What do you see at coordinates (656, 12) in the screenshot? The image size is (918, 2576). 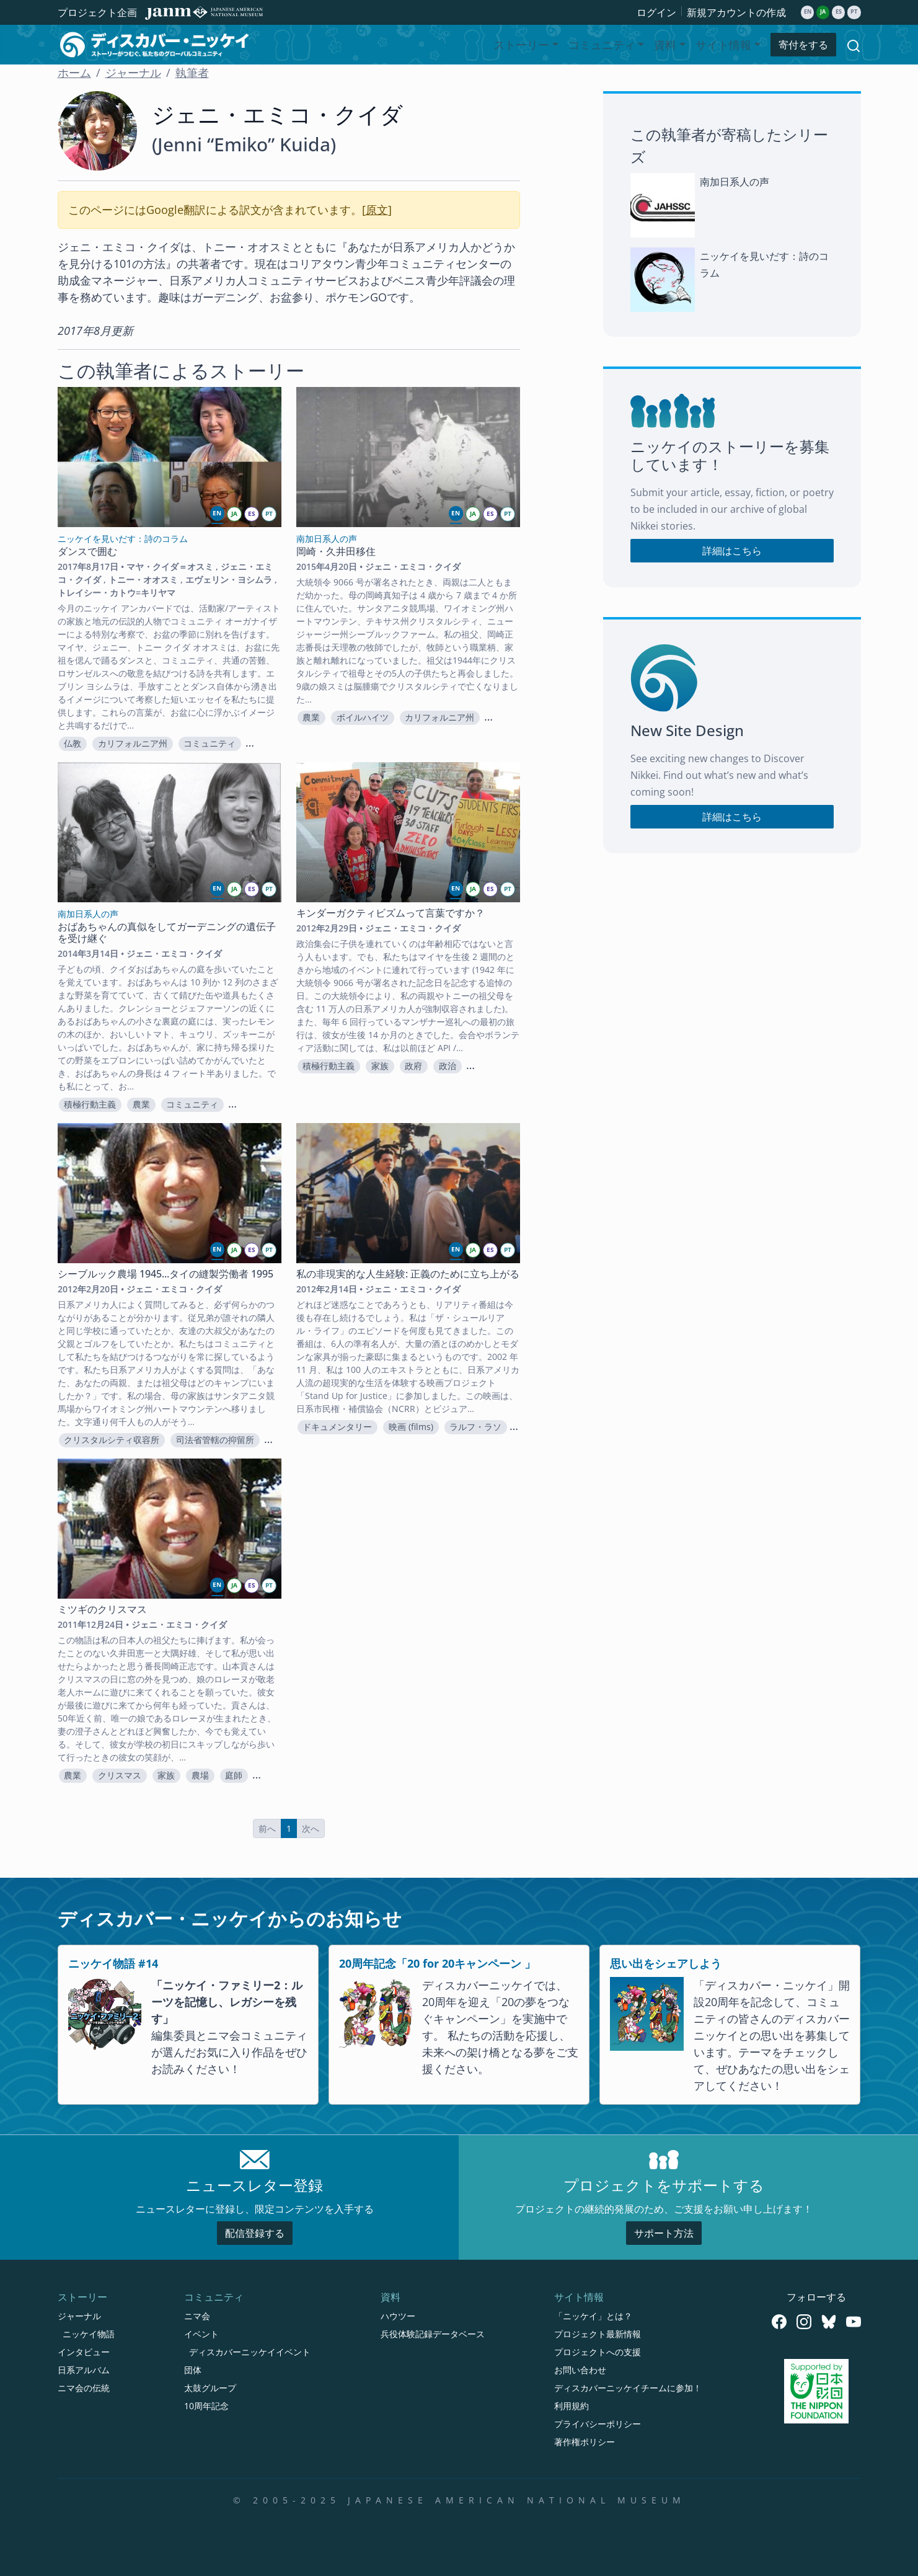 I see `ログイン` at bounding box center [656, 12].